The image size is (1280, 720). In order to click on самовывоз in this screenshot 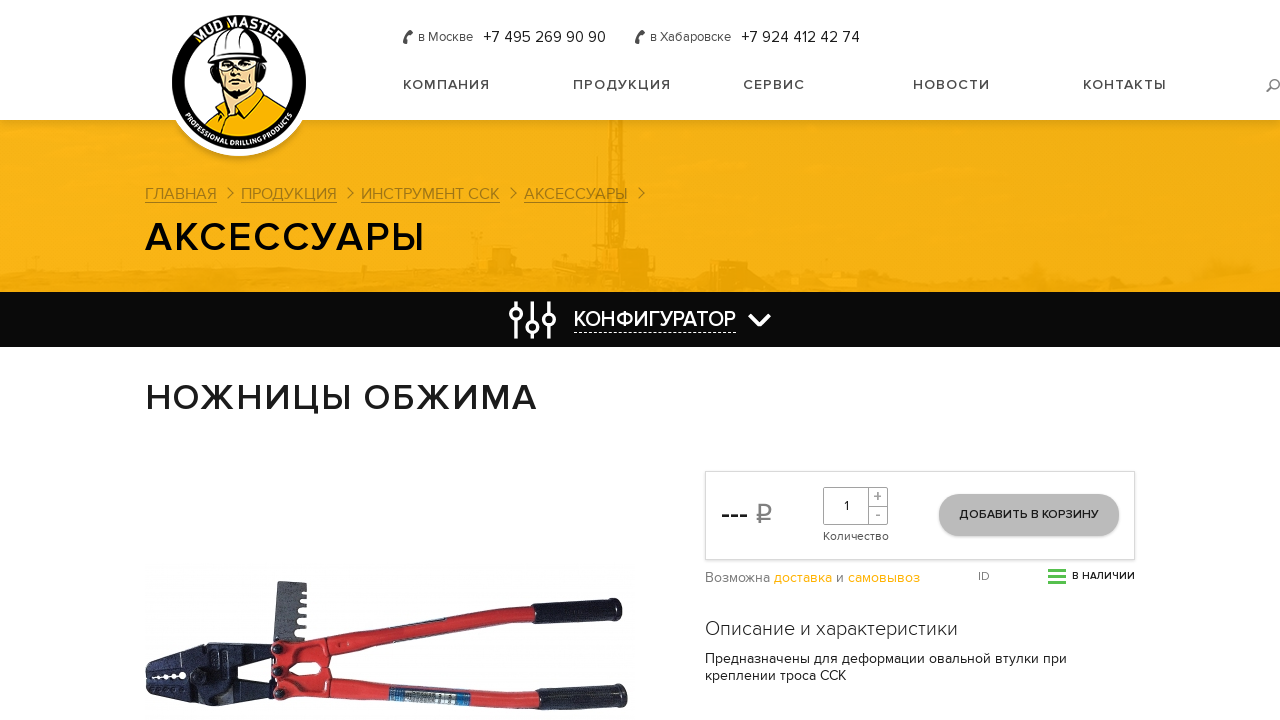, I will do `click(884, 578)`.